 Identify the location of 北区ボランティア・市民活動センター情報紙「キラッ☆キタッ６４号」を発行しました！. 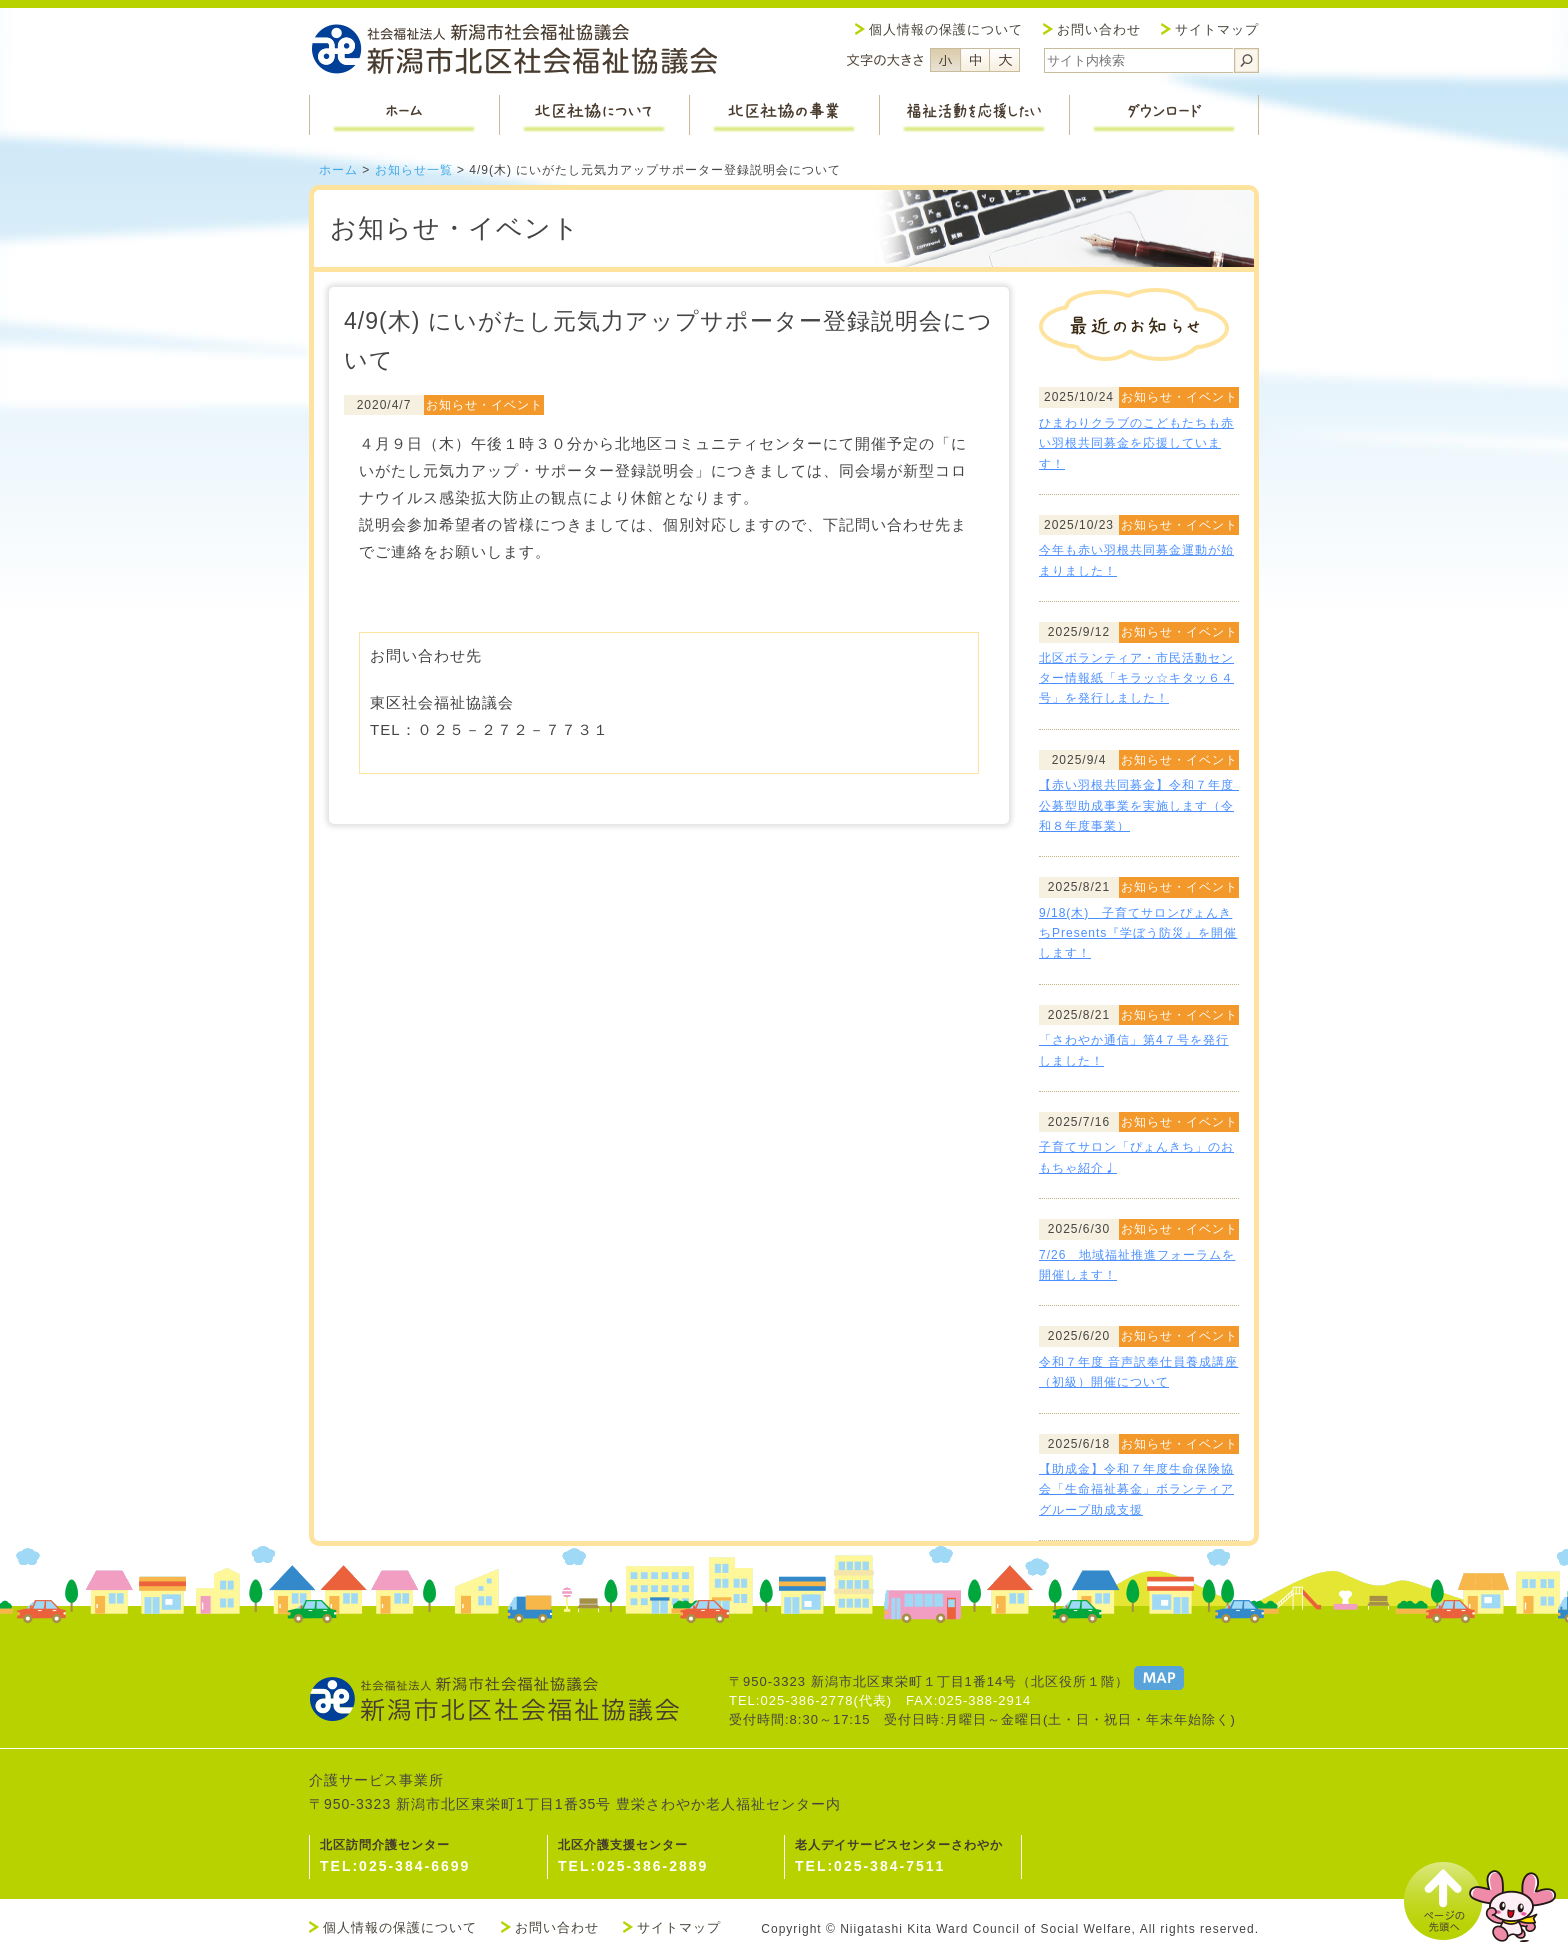
(1136, 678).